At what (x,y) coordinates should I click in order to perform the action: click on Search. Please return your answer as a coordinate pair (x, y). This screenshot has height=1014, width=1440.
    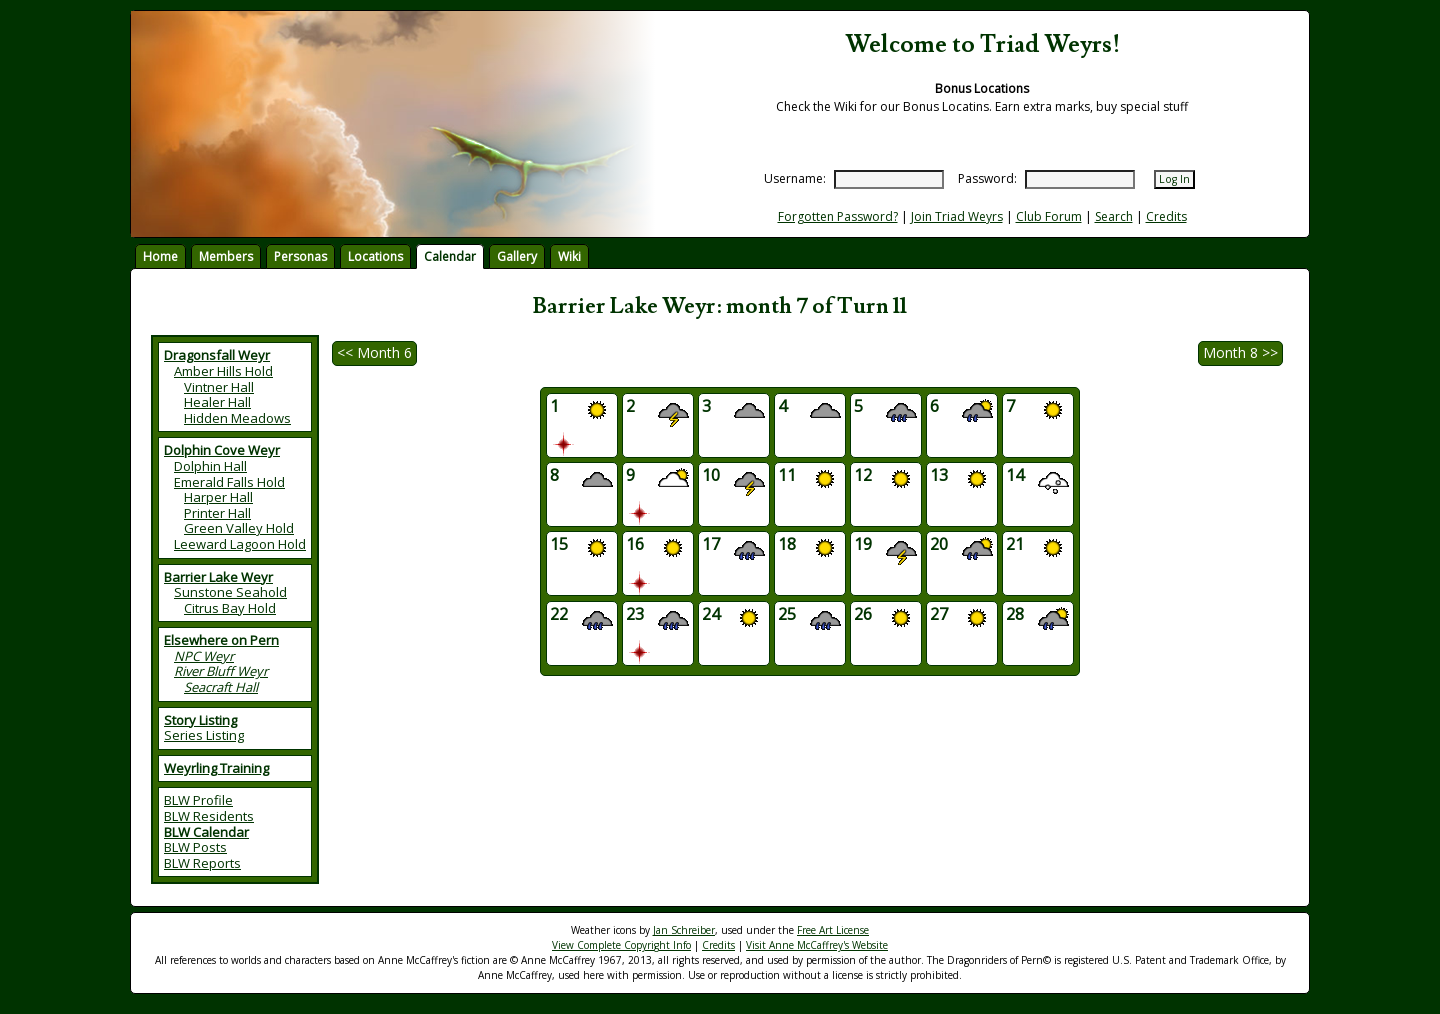
    Looking at the image, I should click on (1114, 216).